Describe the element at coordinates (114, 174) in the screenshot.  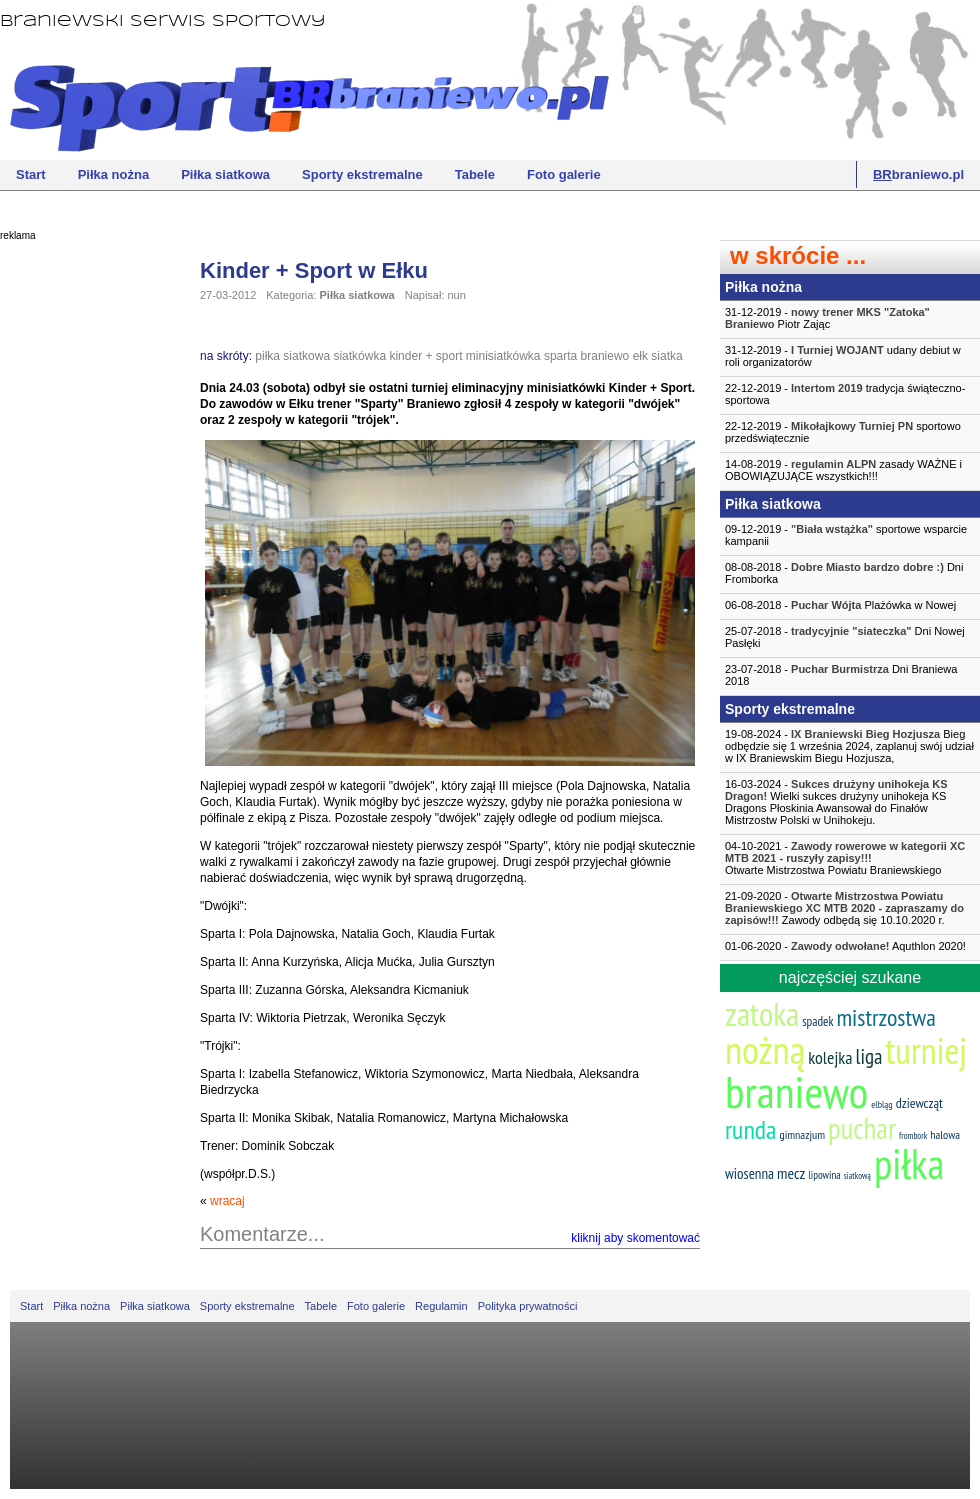
I see `Piłka nożna` at that location.